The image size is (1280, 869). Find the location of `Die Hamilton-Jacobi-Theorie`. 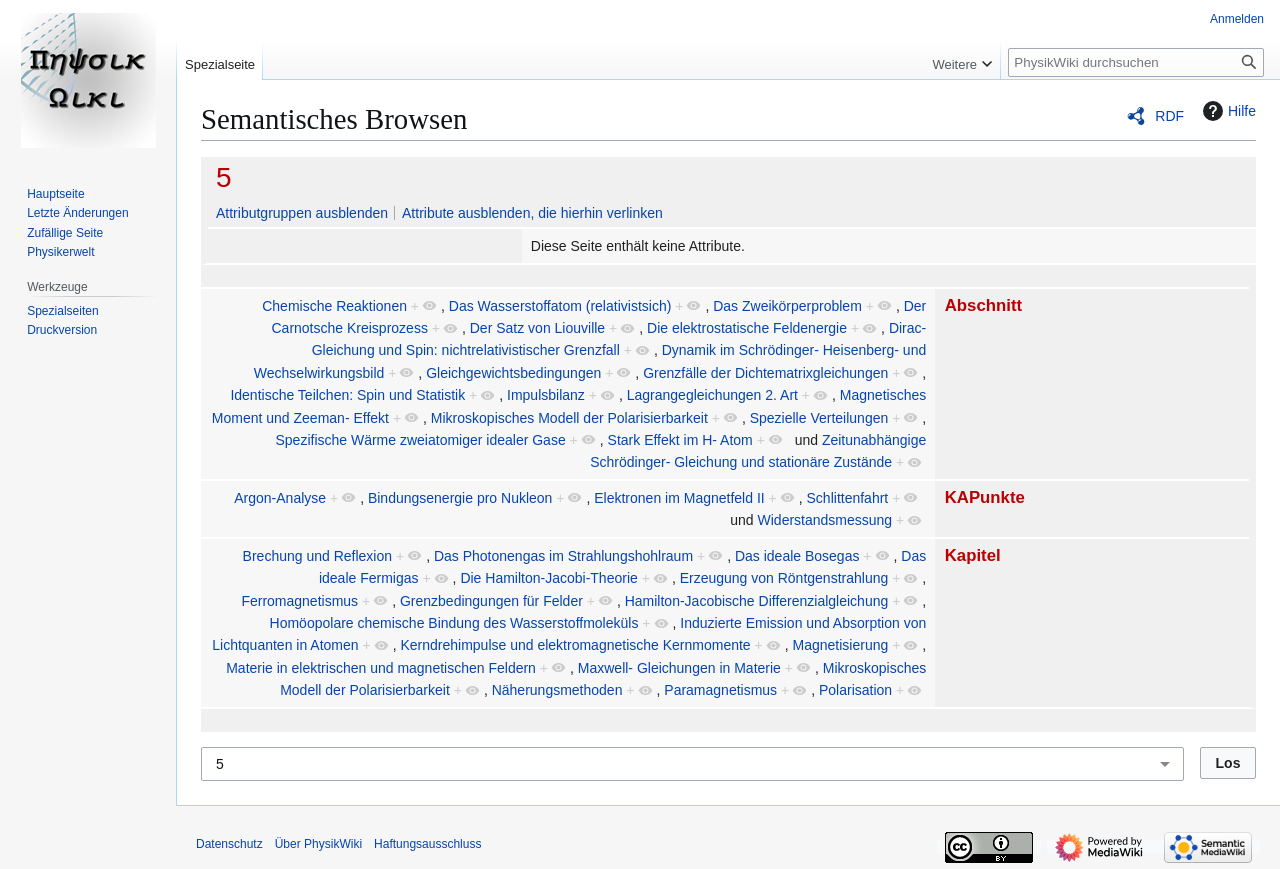

Die Hamilton-Jacobi-Theorie is located at coordinates (548, 578).